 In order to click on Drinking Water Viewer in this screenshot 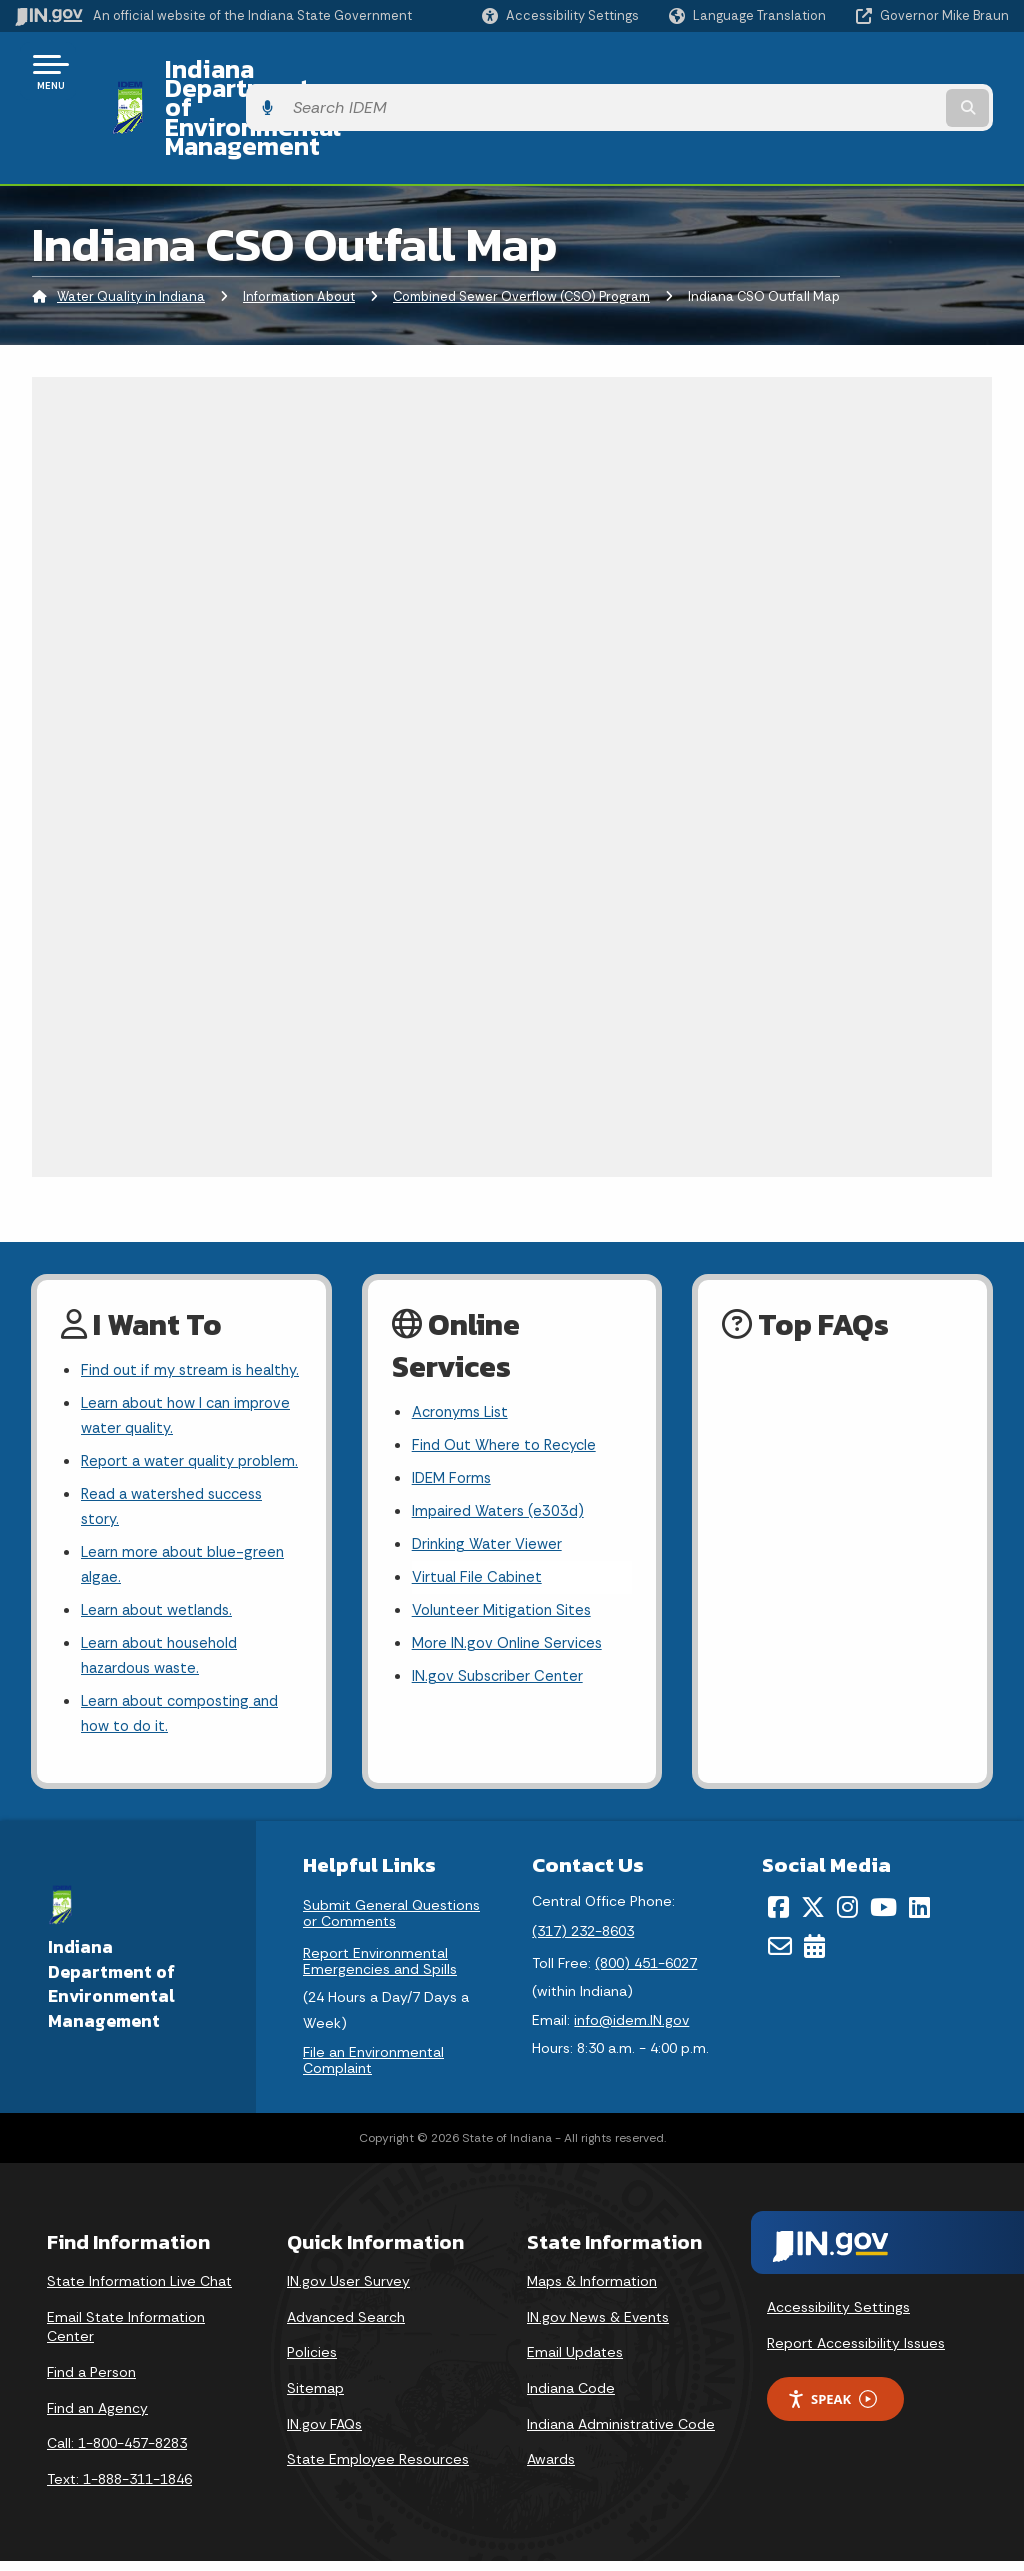, I will do `click(491, 1481)`.